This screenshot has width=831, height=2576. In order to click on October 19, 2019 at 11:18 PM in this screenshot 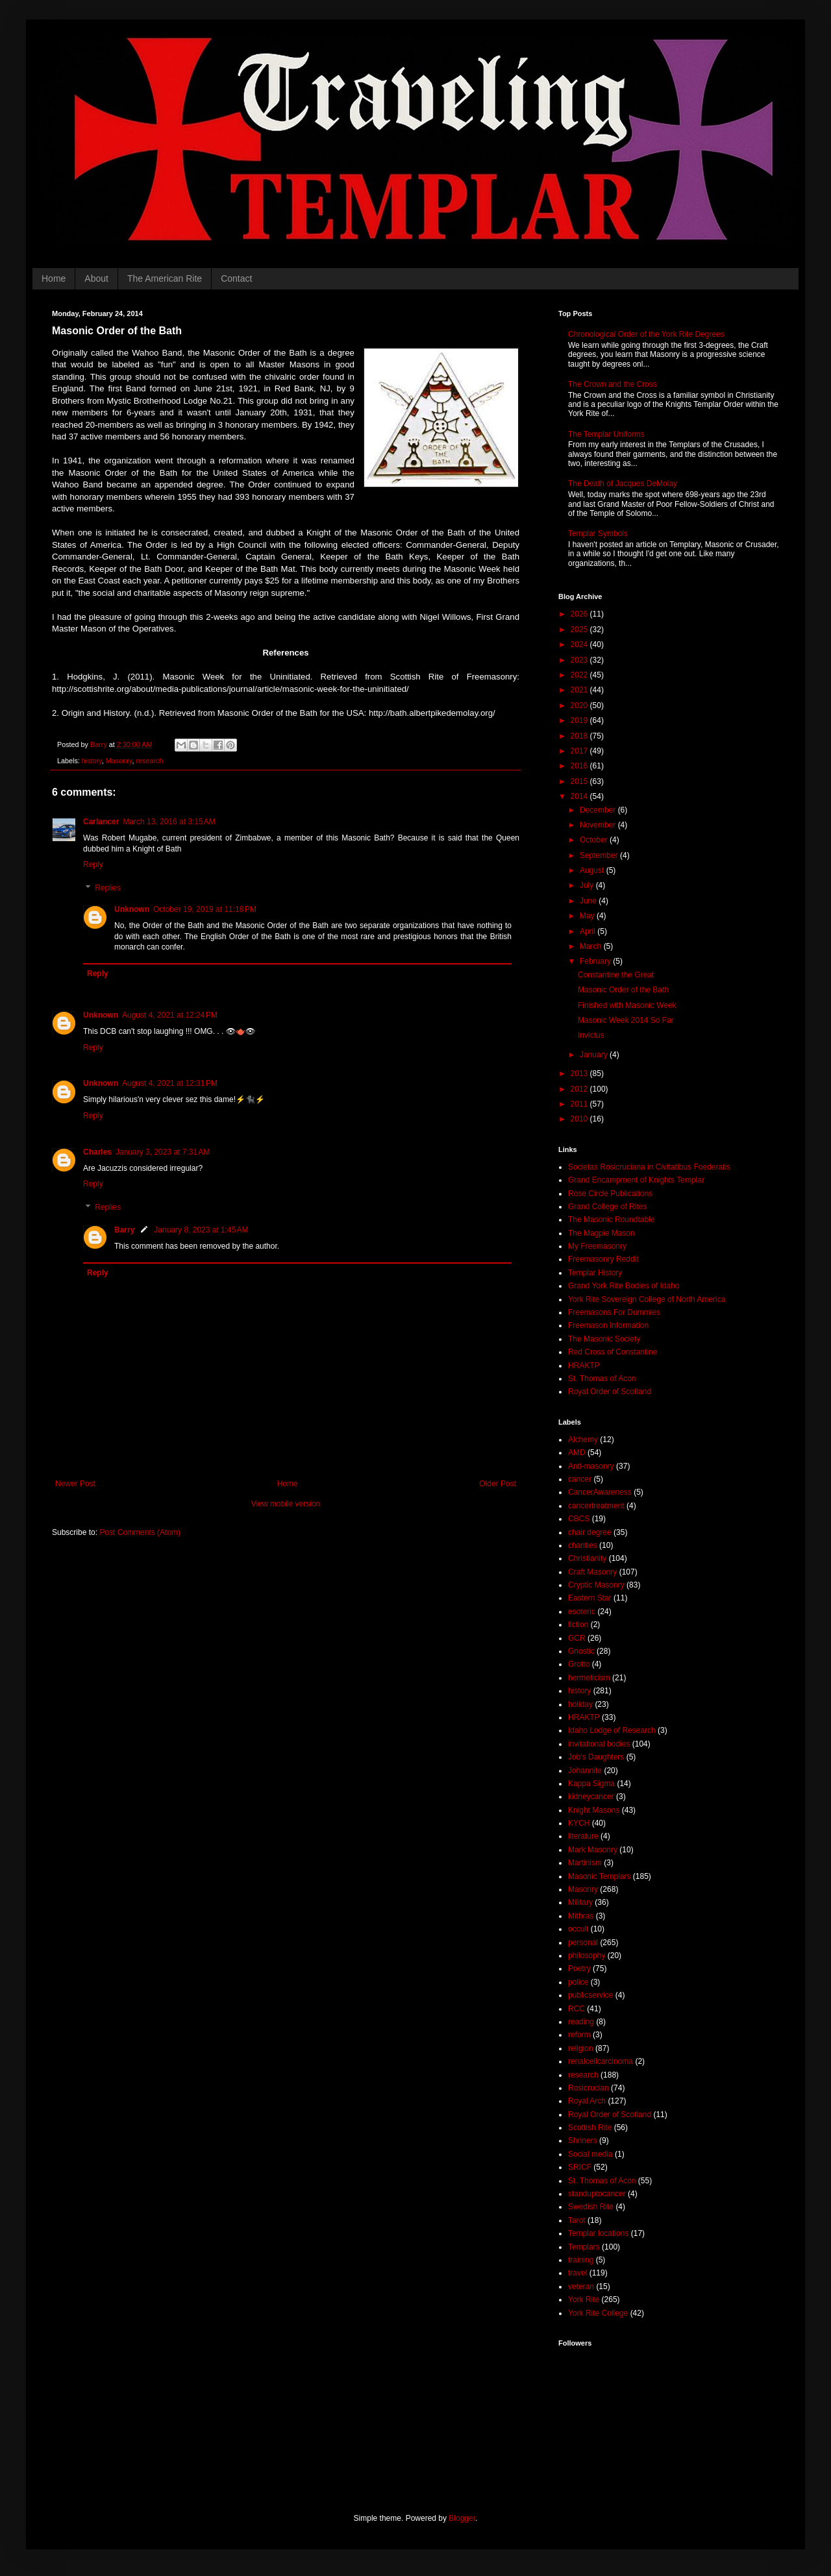, I will do `click(204, 909)`.